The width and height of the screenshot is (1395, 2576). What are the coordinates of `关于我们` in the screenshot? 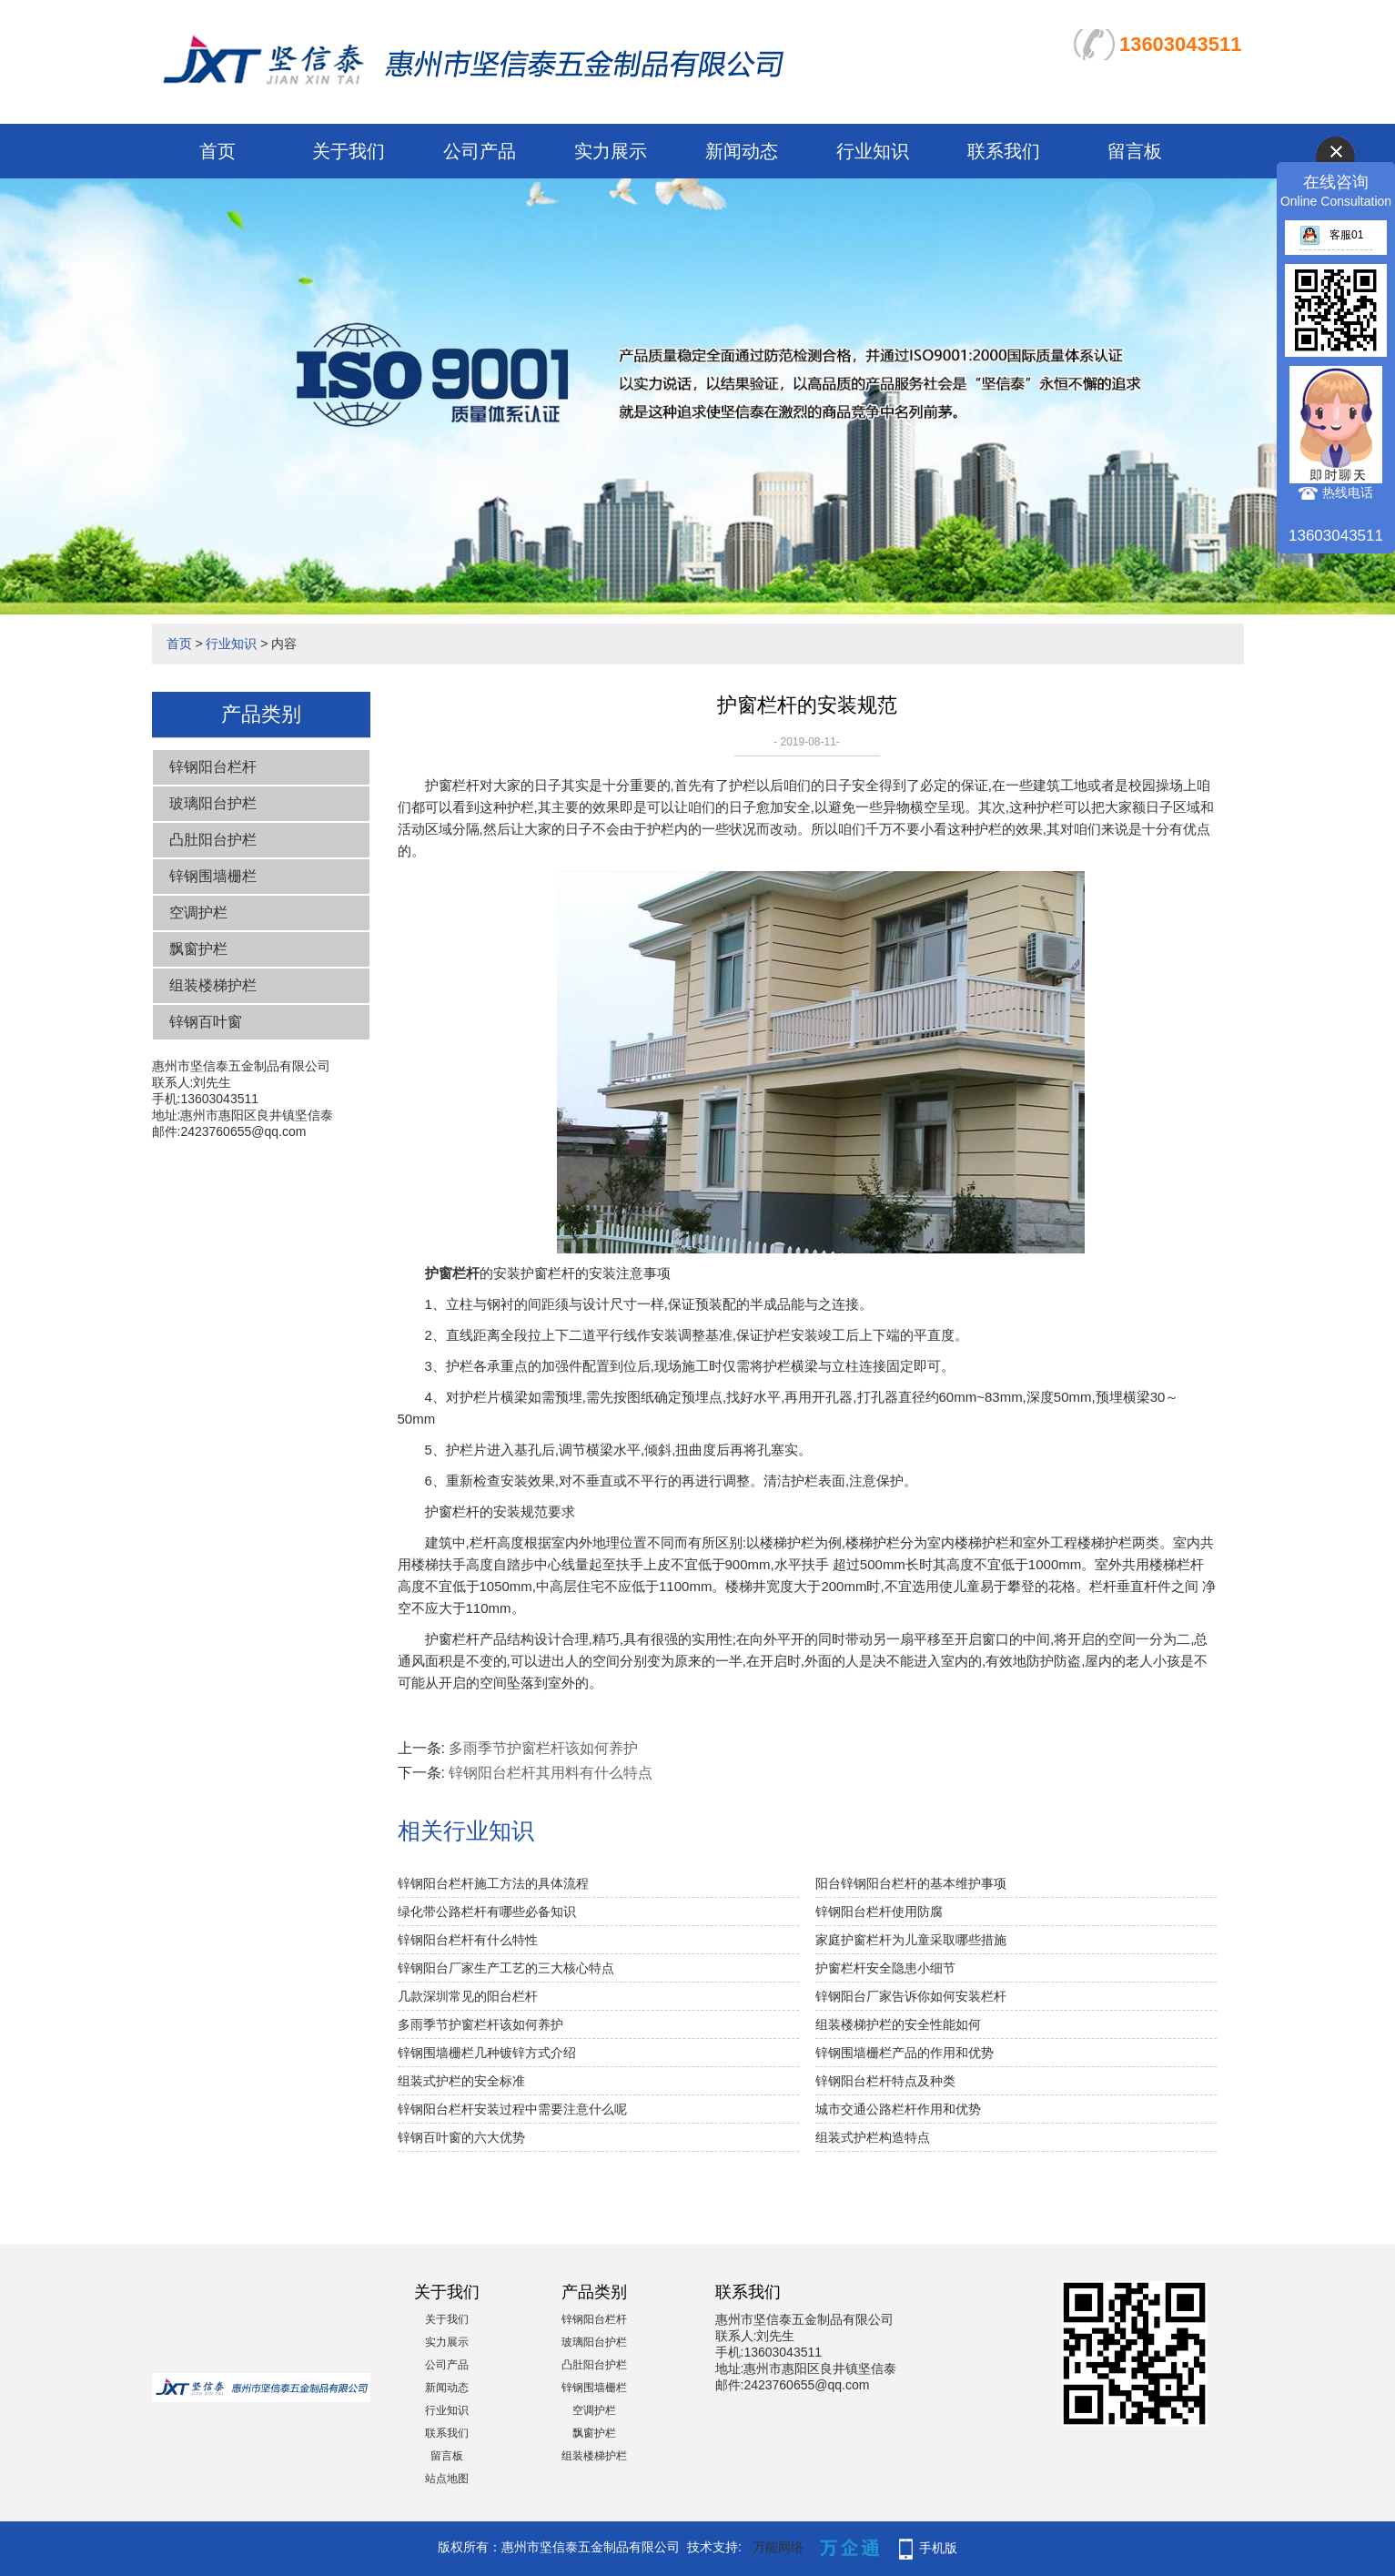 It's located at (348, 151).